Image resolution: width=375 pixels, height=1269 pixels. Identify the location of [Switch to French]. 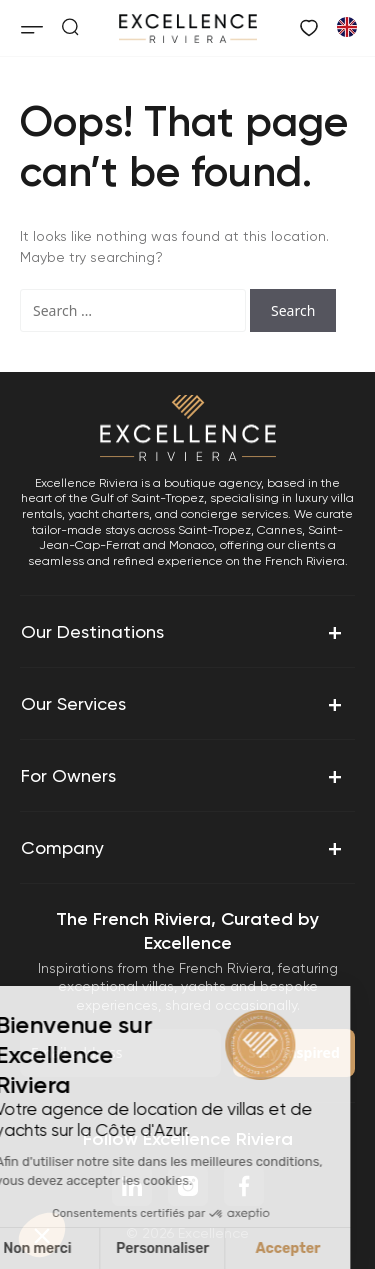
(346, 26).